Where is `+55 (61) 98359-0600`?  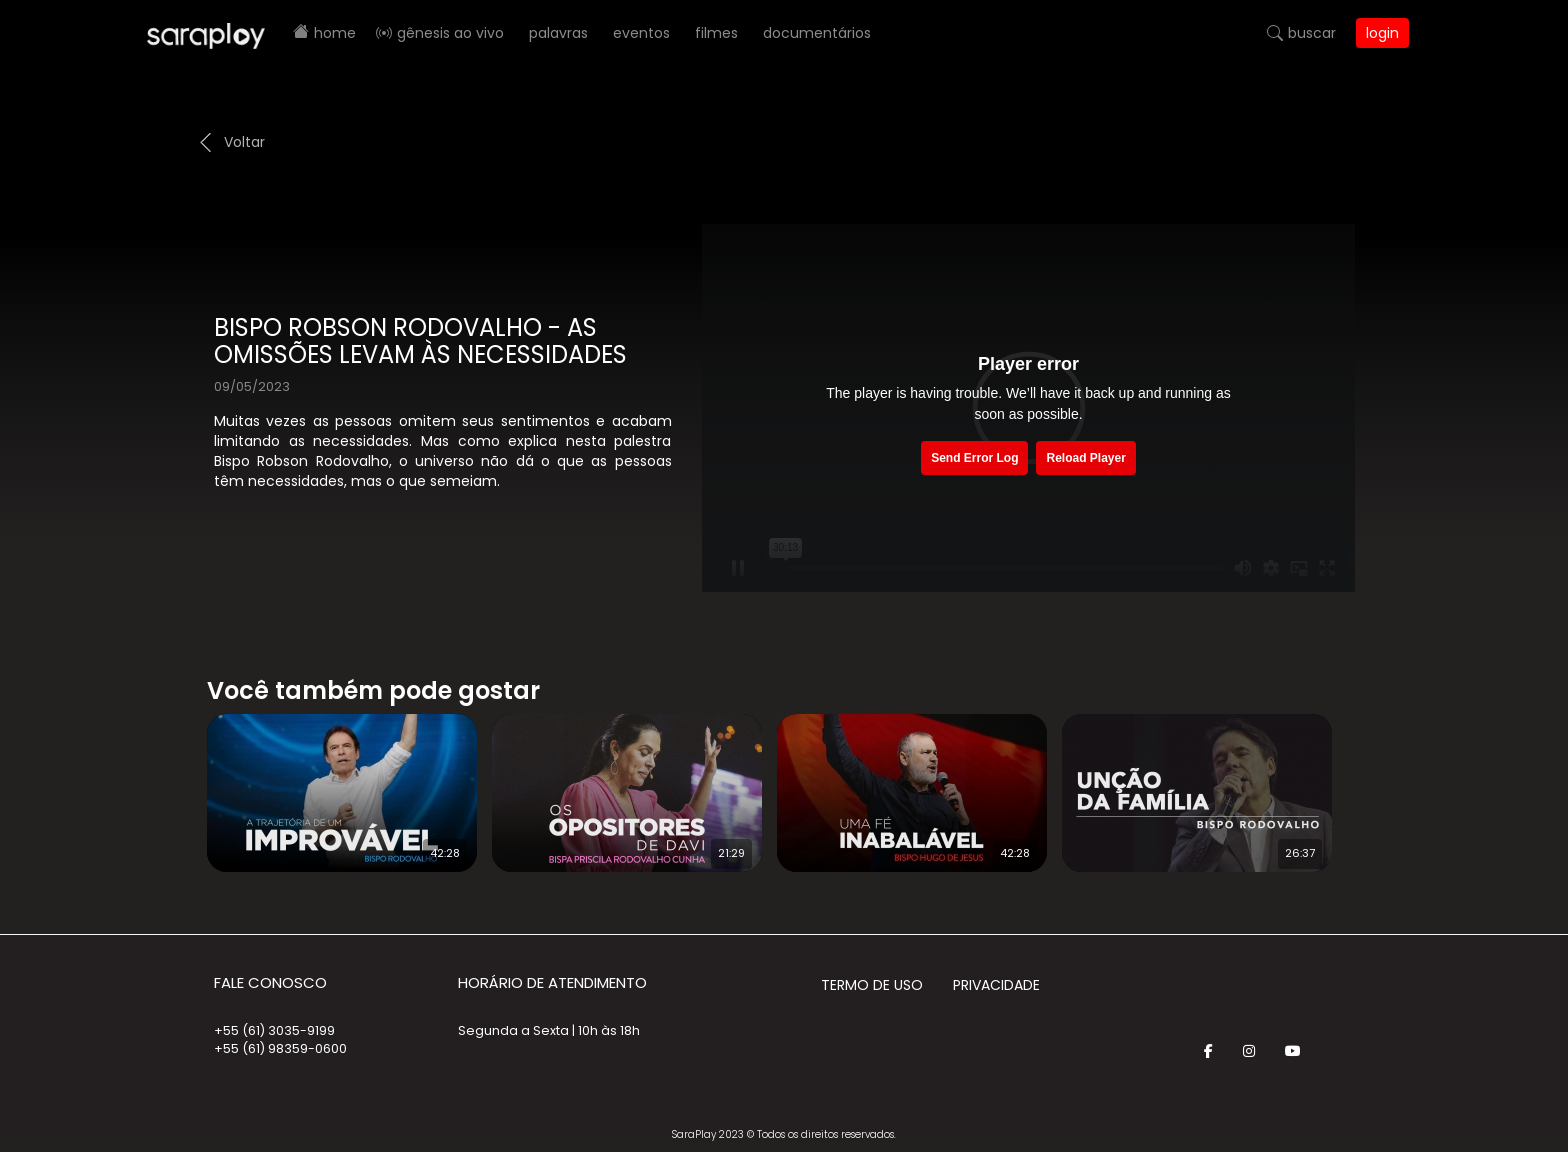 +55 (61) 98359-0600 is located at coordinates (280, 1048).